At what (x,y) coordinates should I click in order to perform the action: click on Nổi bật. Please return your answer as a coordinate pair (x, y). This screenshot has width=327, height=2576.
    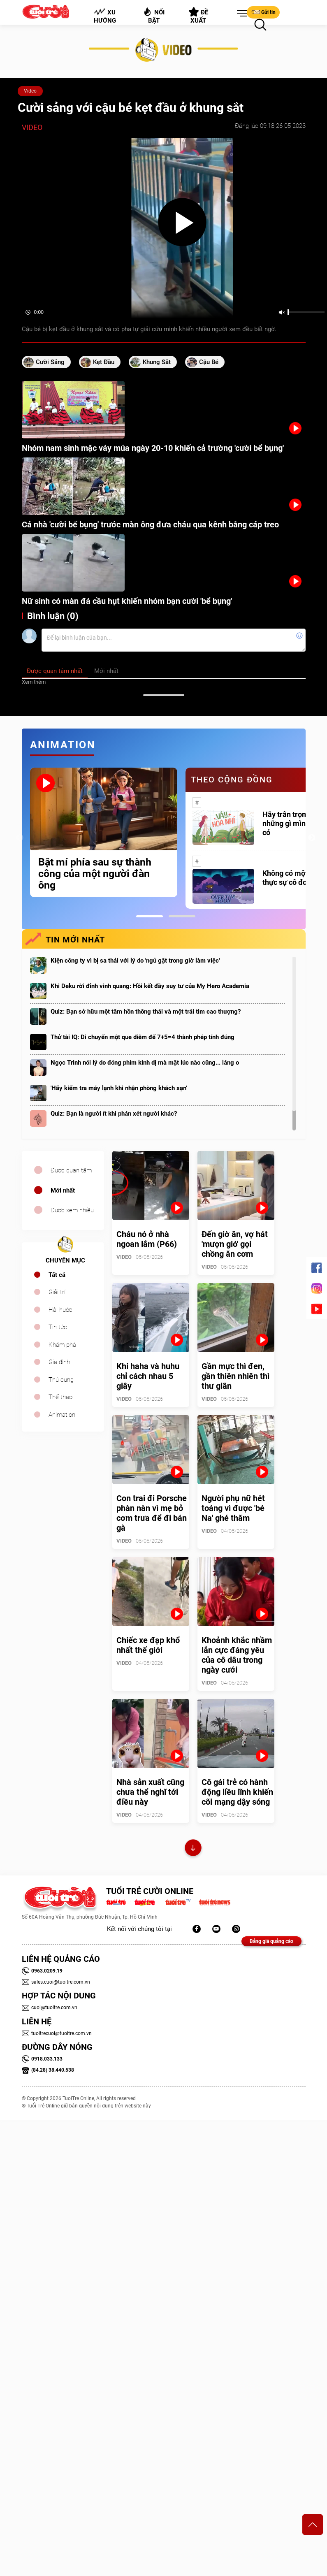
    Looking at the image, I should click on (154, 15).